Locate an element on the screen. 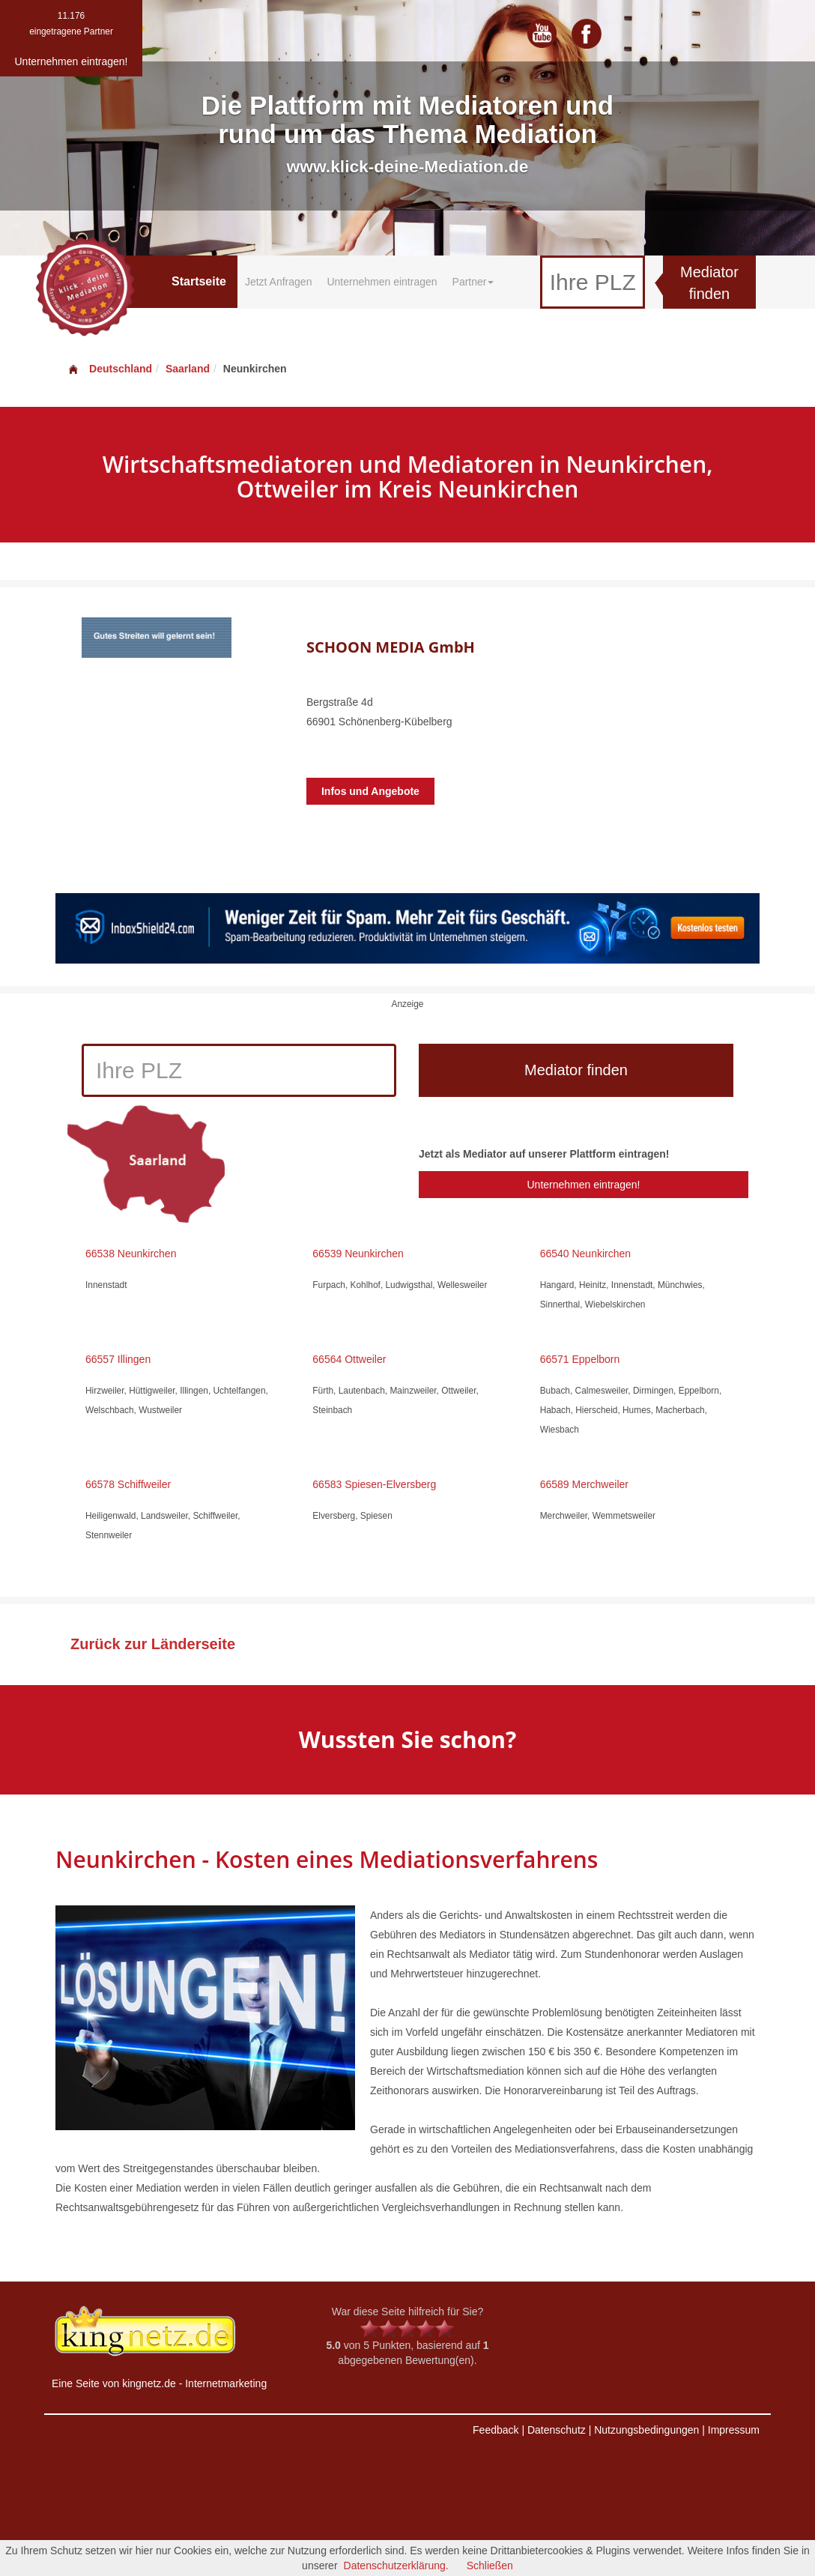  Deutschland is located at coordinates (109, 369).